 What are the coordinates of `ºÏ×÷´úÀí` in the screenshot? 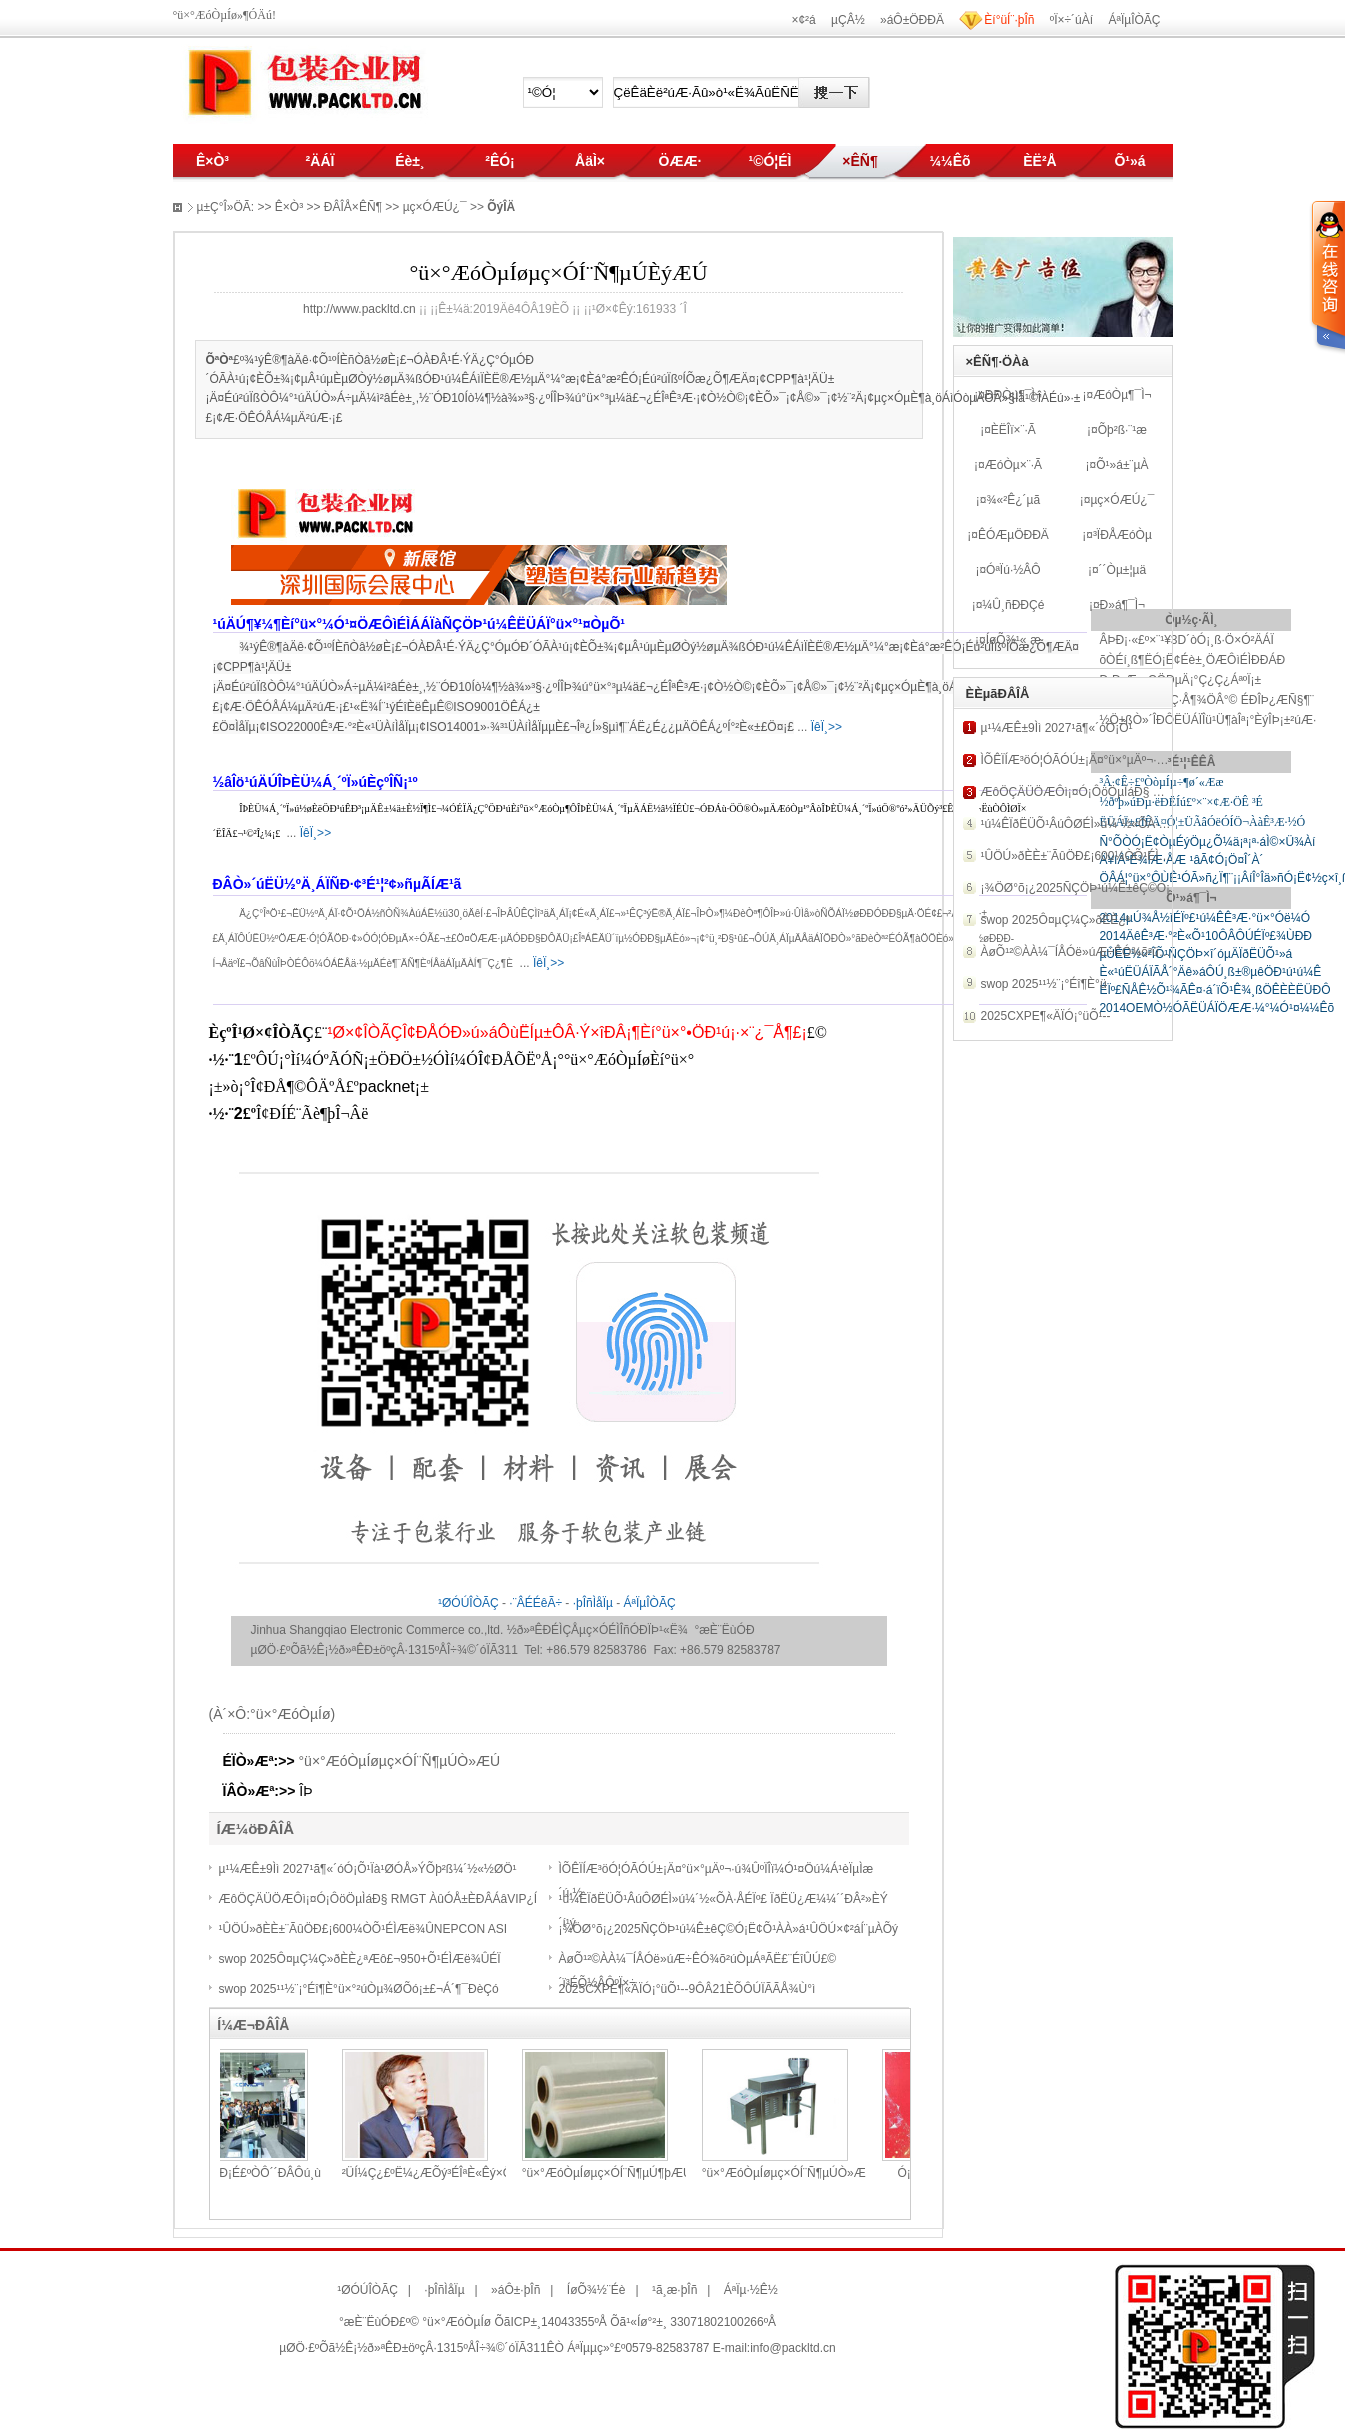 It's located at (1071, 20).